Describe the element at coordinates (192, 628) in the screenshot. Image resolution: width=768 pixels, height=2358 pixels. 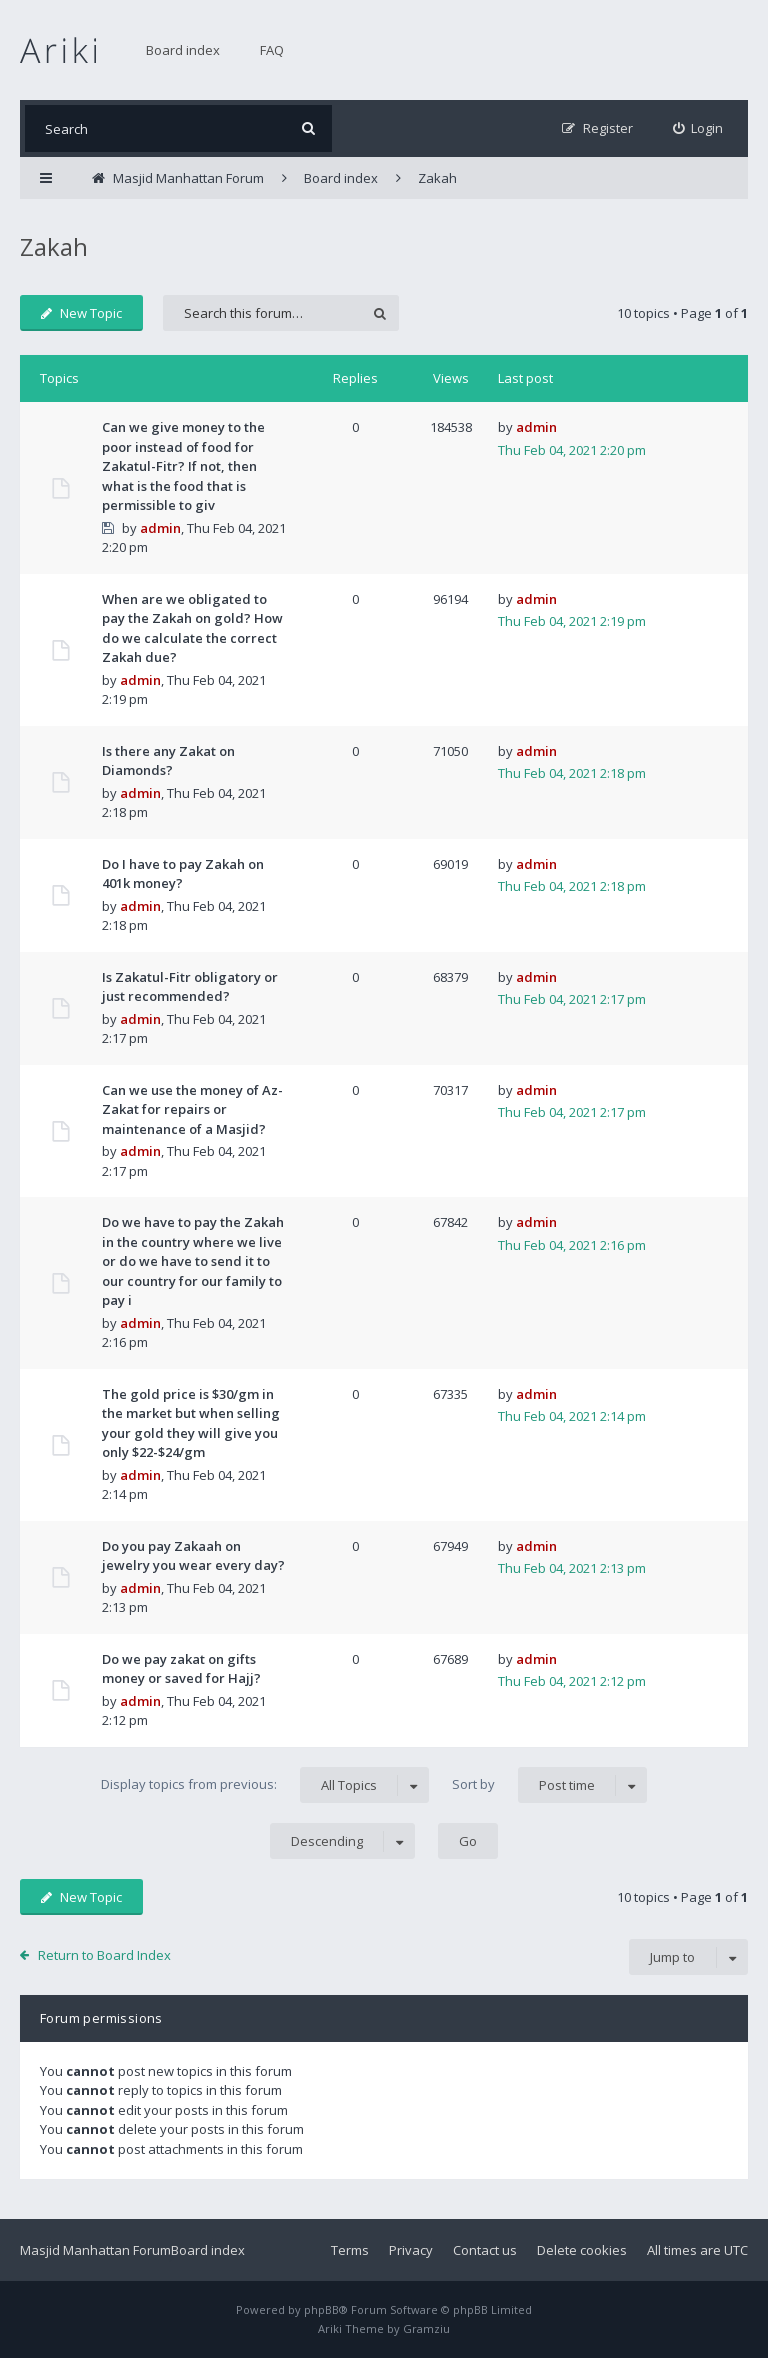
I see `When are we obligated to pay the Zakah on gold? How do we calculate the correct Zakah due?` at that location.